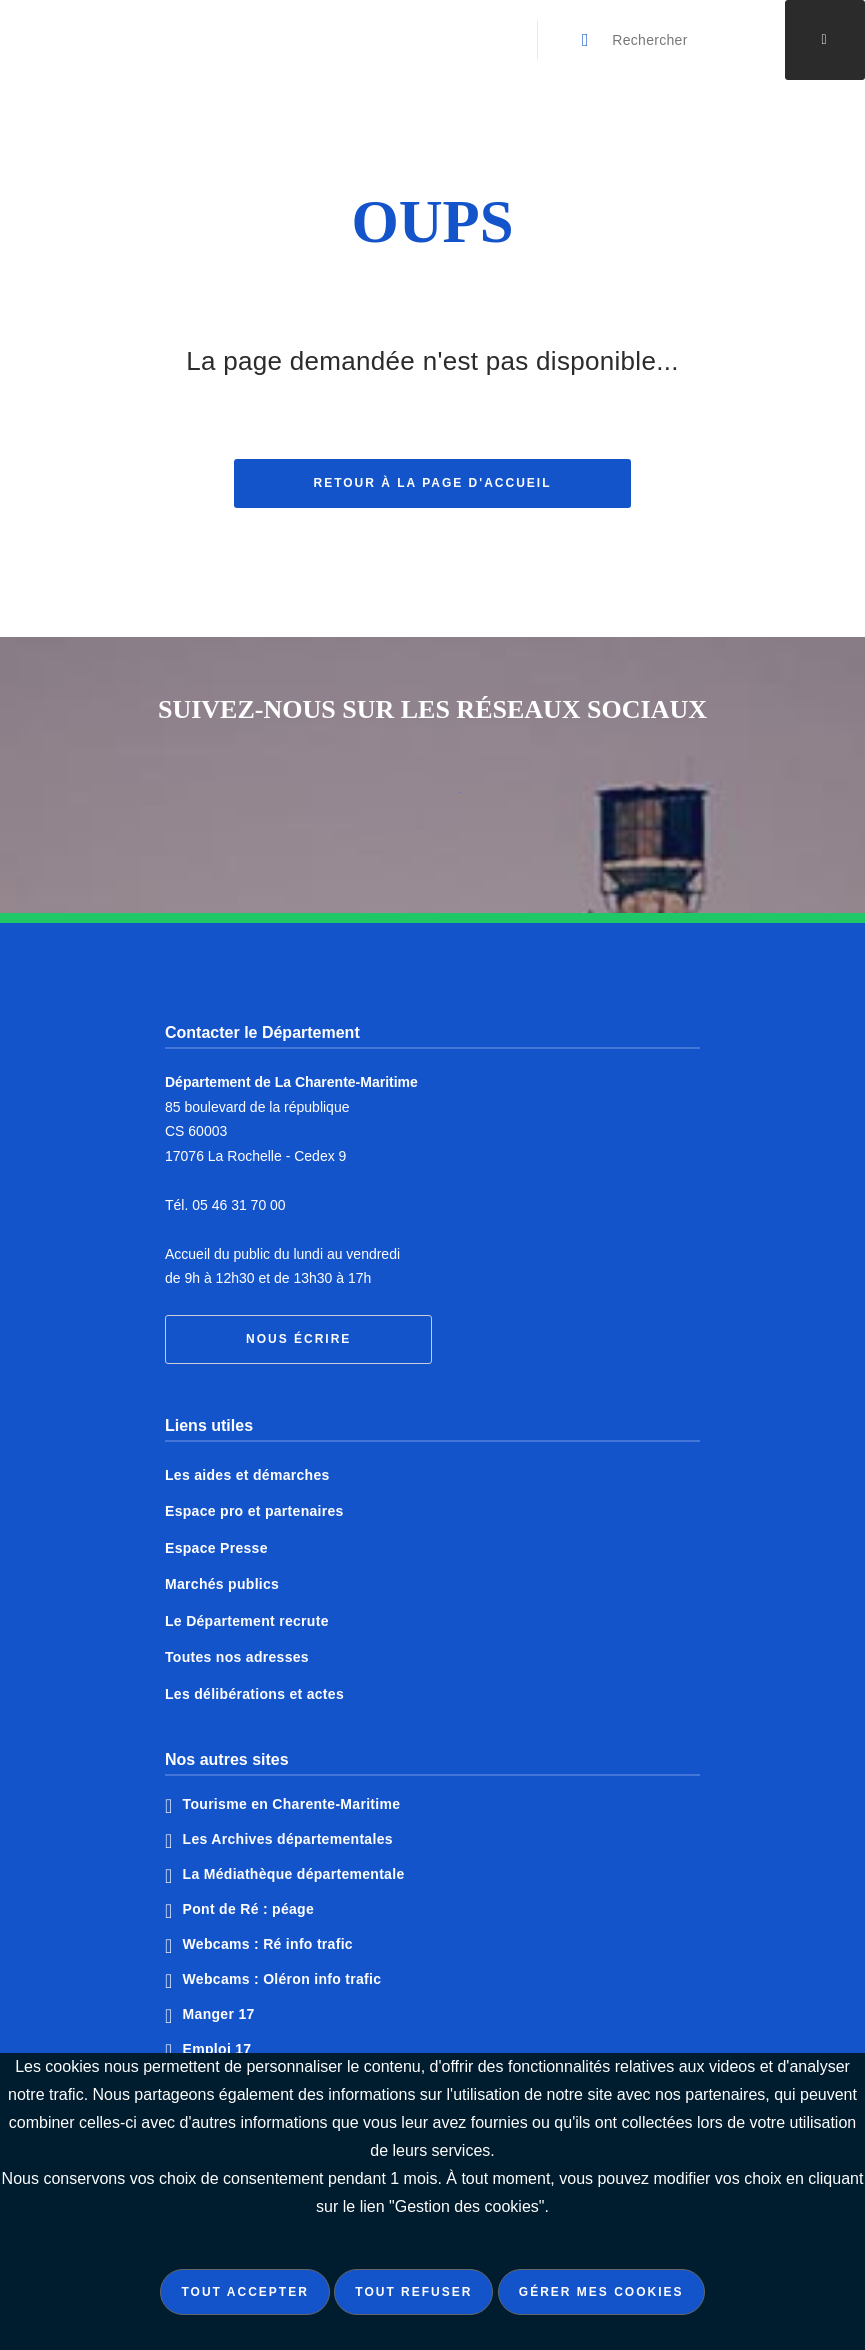 This screenshot has height=2350, width=865. I want to click on Manger 17, so click(219, 2014).